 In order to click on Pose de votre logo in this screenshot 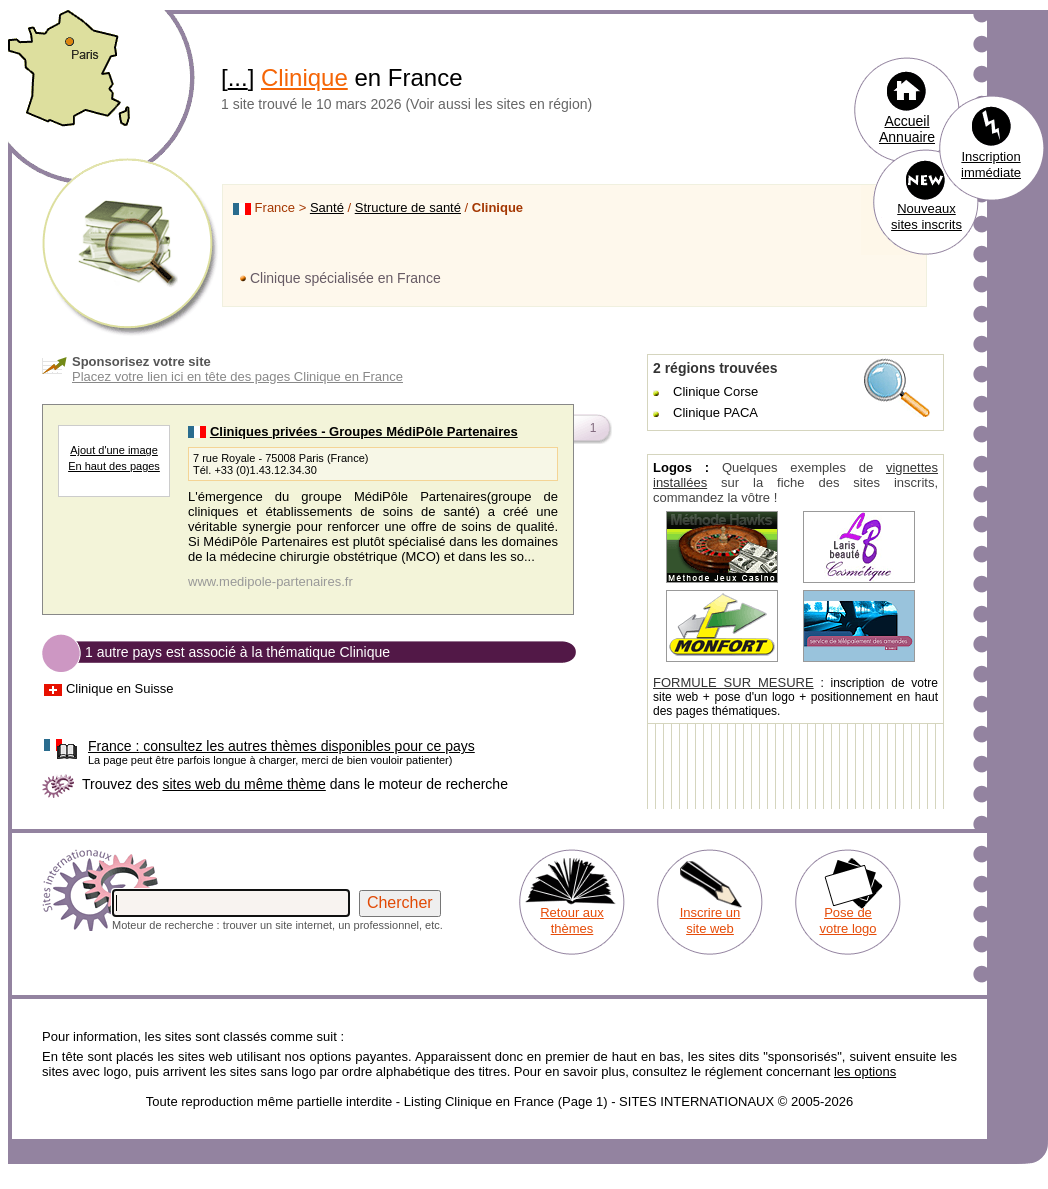, I will do `click(847, 920)`.